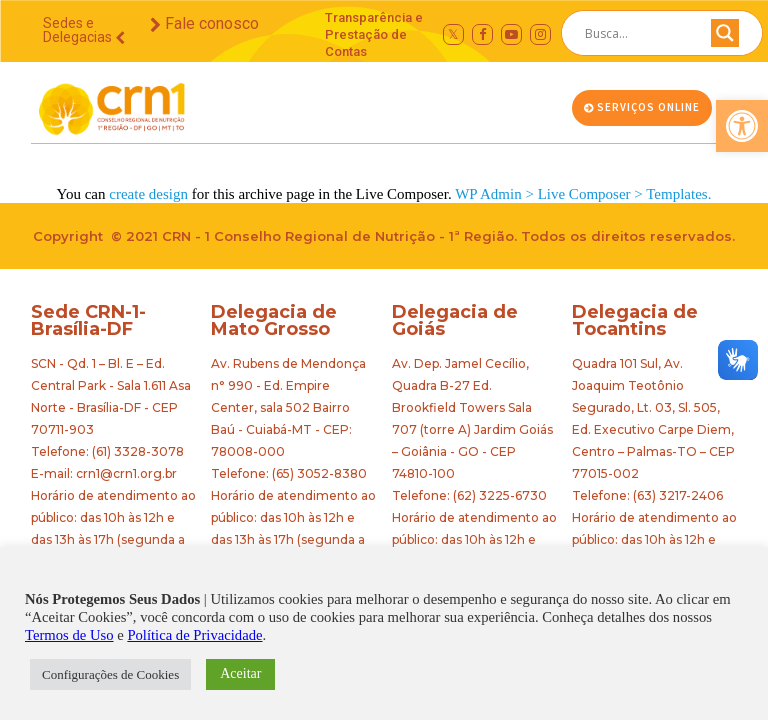 The width and height of the screenshot is (768, 720). I want to click on Política de Privacidade, so click(194, 635).